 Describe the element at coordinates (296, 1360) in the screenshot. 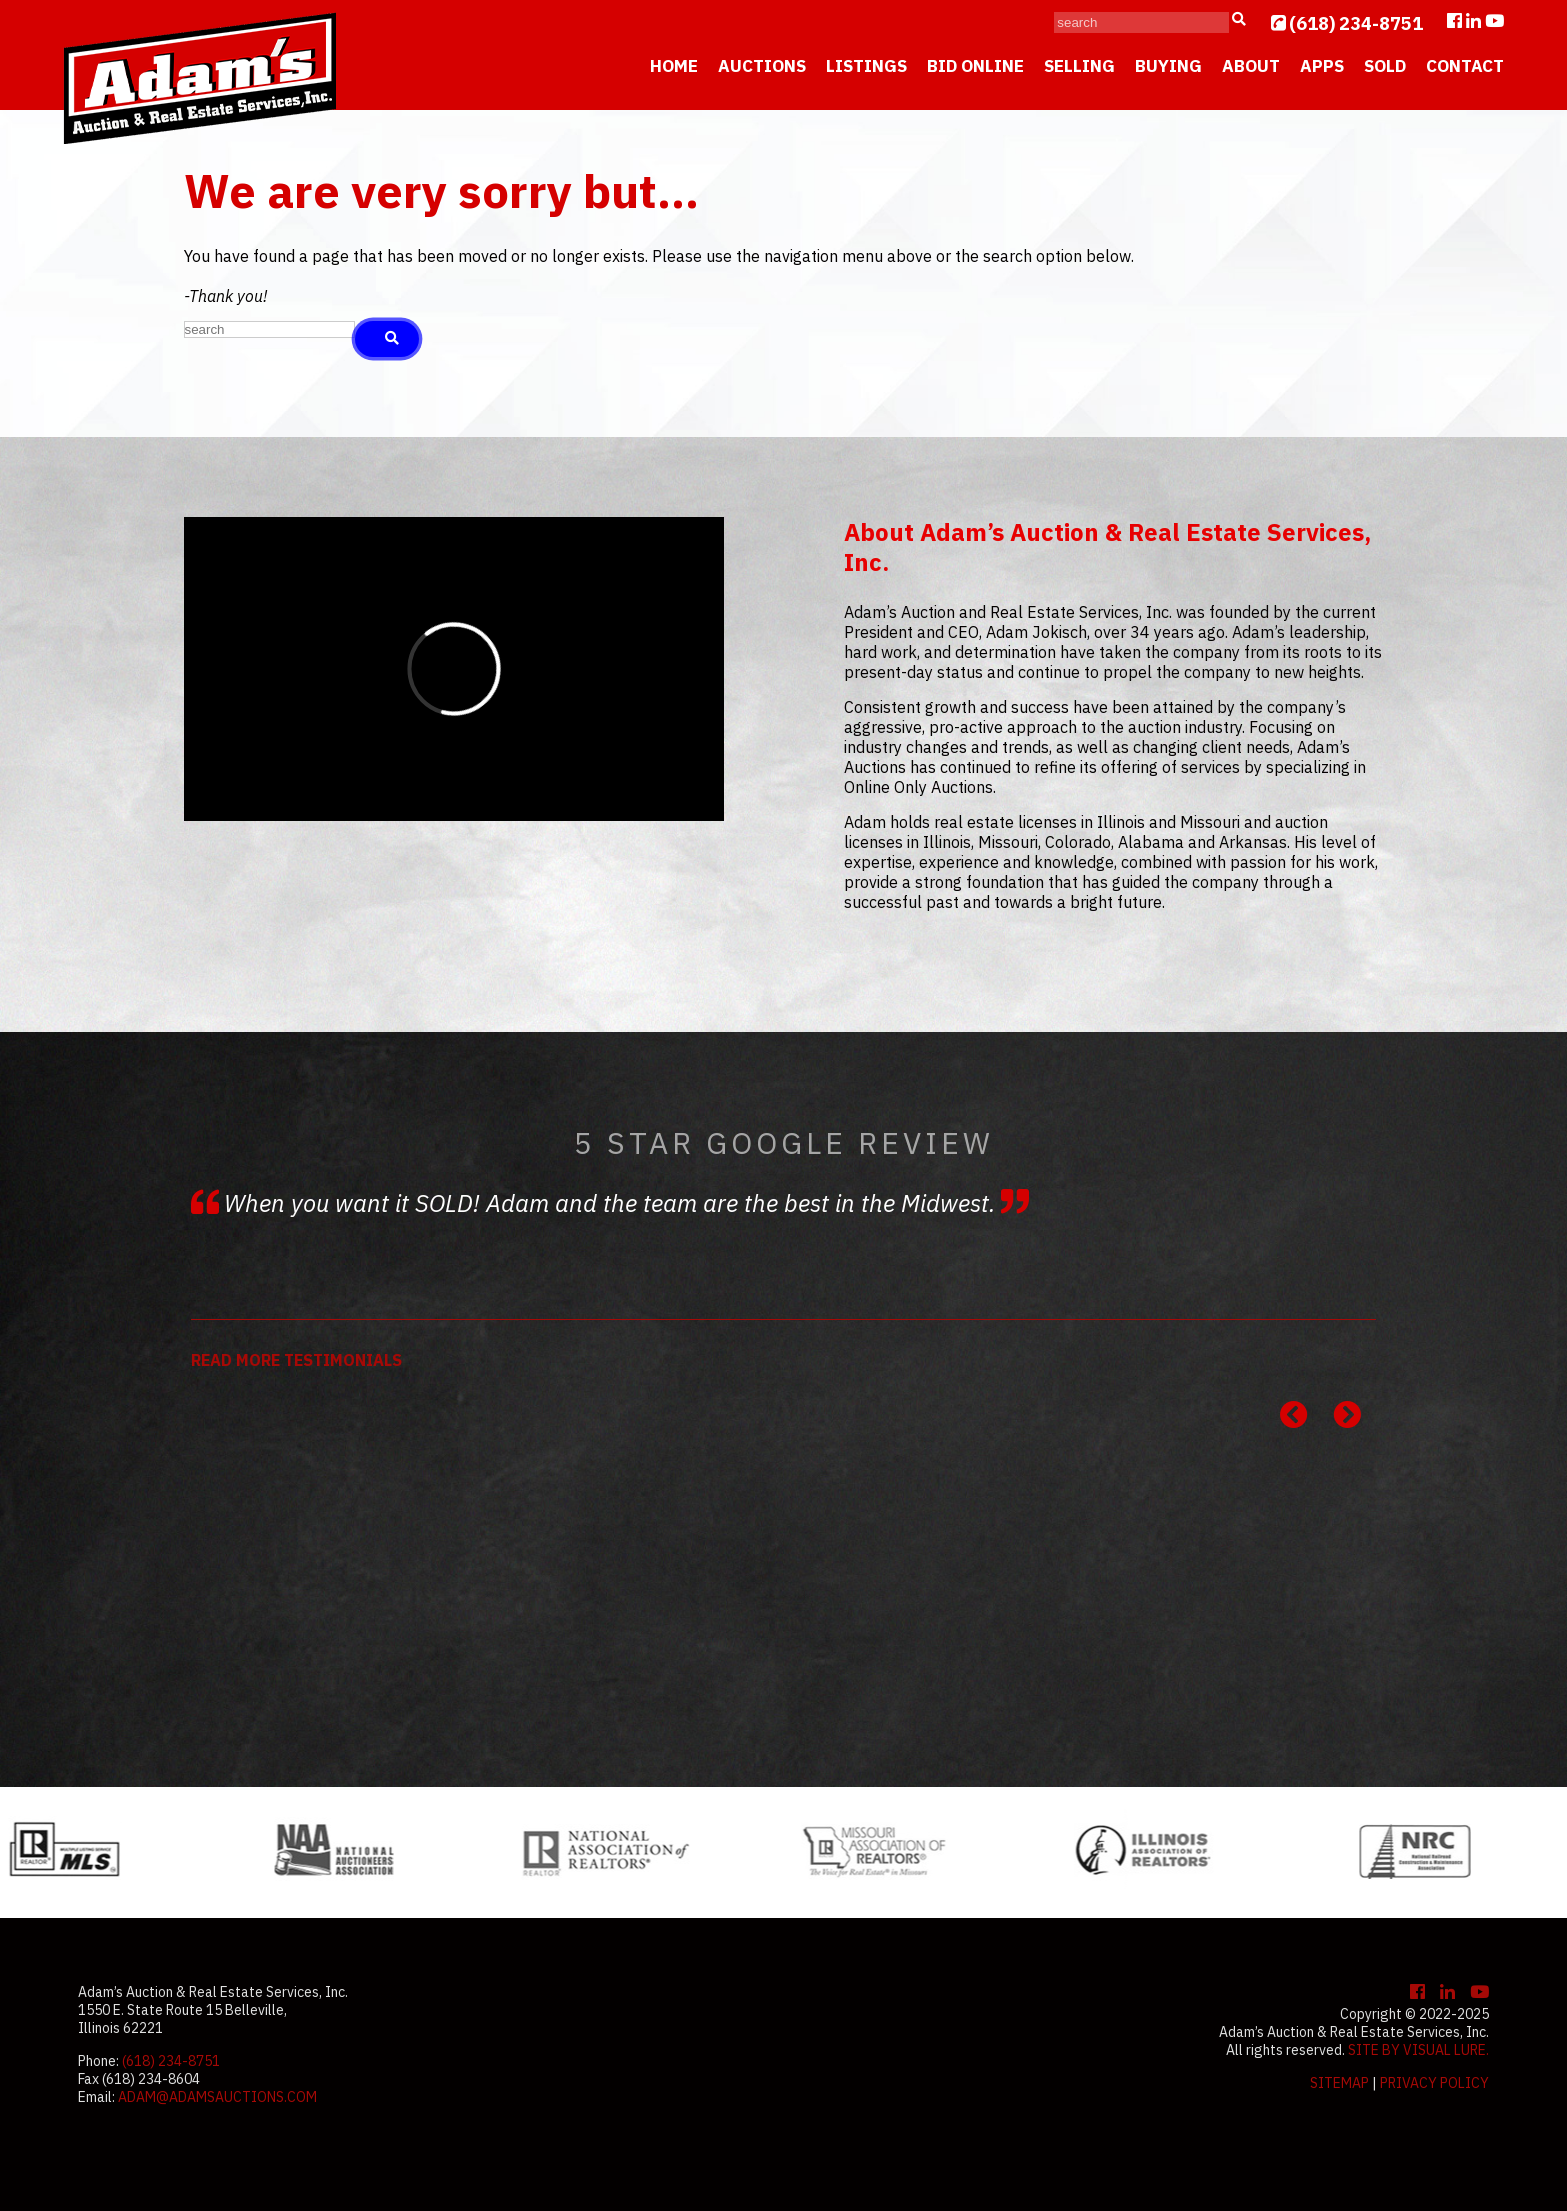

I see `READ MORE TESTIMONIALS` at that location.